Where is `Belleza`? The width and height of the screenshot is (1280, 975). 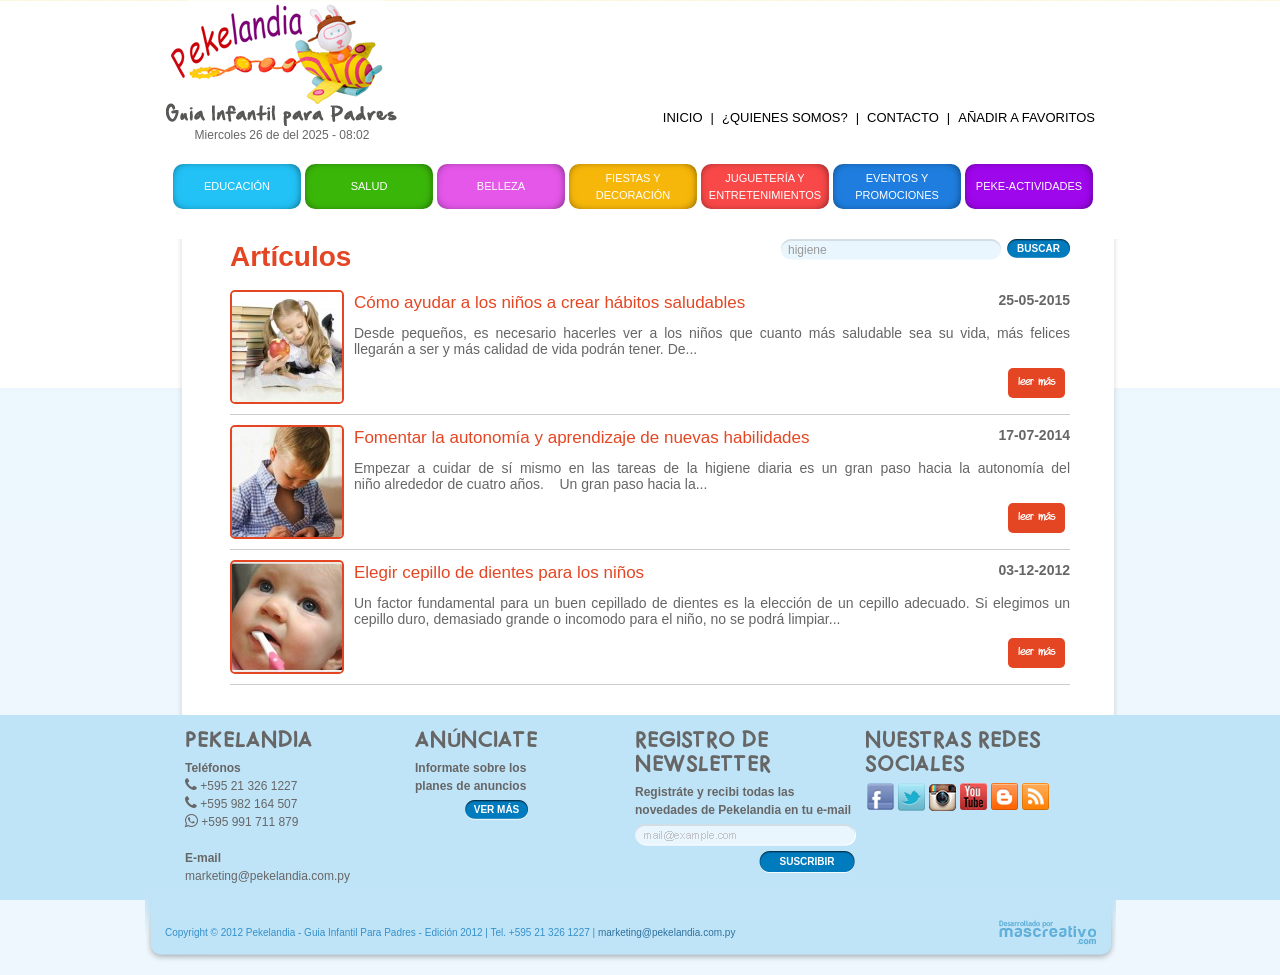 Belleza is located at coordinates (501, 186).